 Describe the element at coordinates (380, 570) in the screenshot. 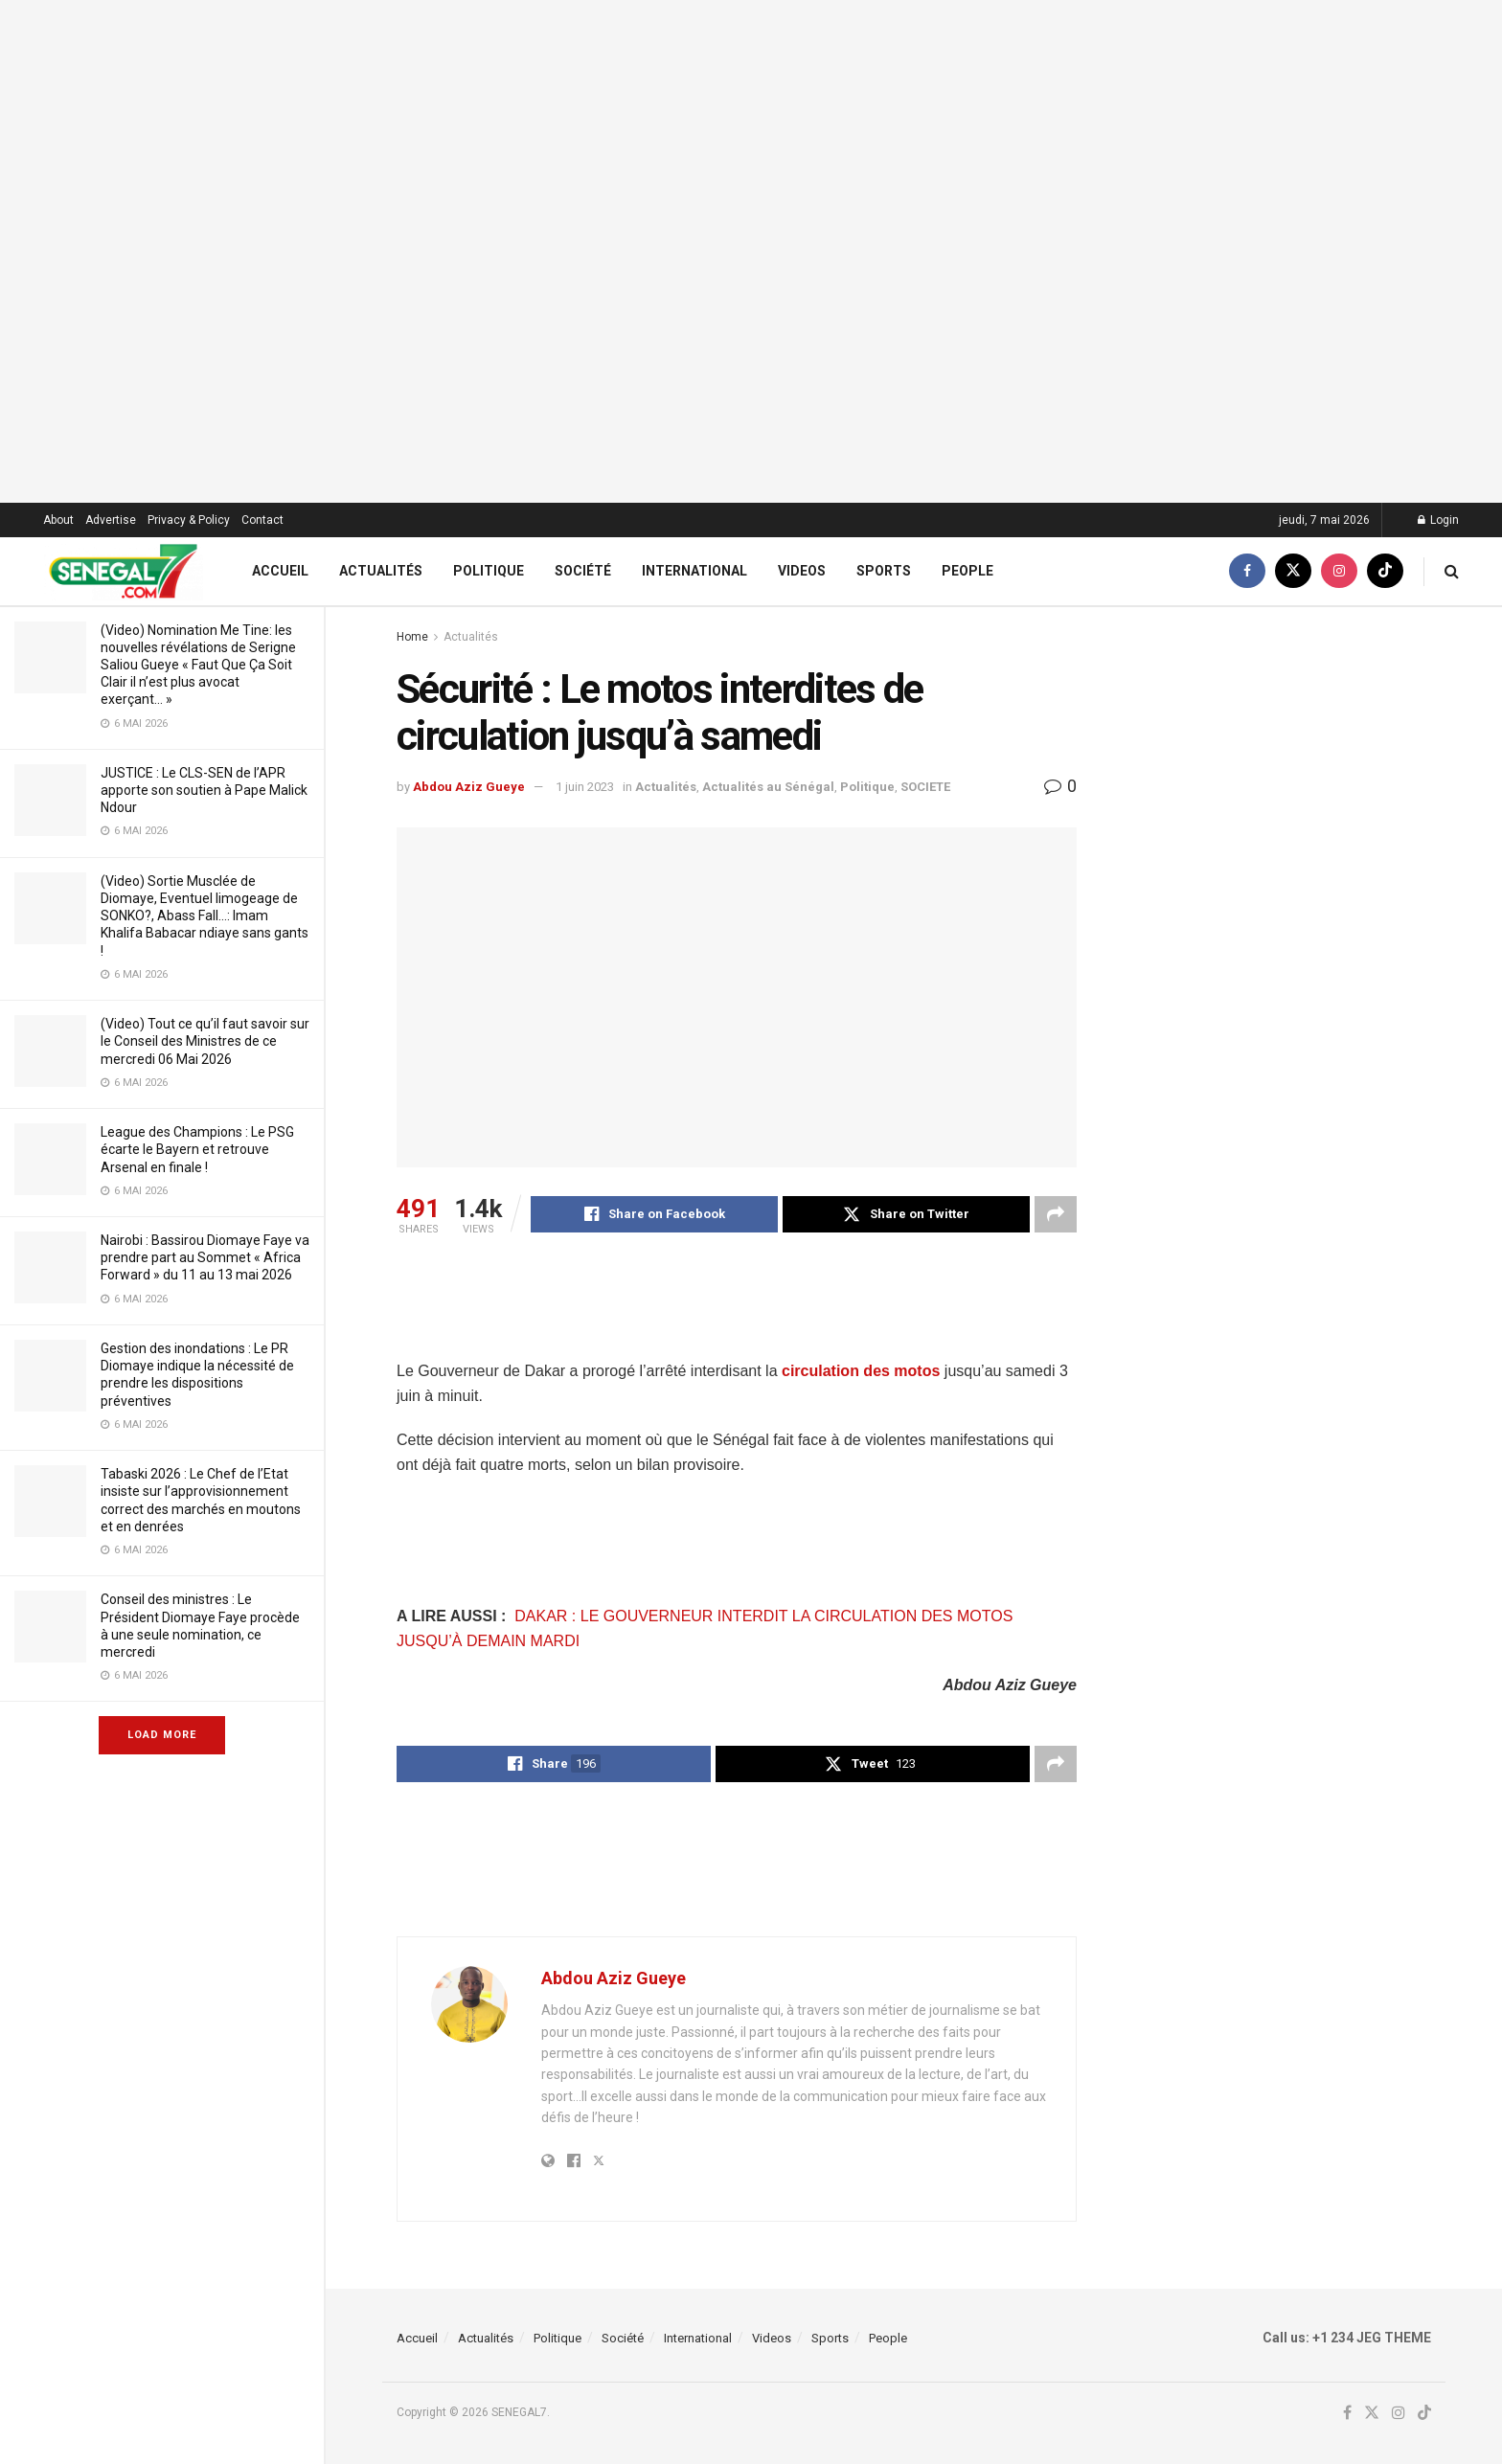

I see `Actualités` at that location.